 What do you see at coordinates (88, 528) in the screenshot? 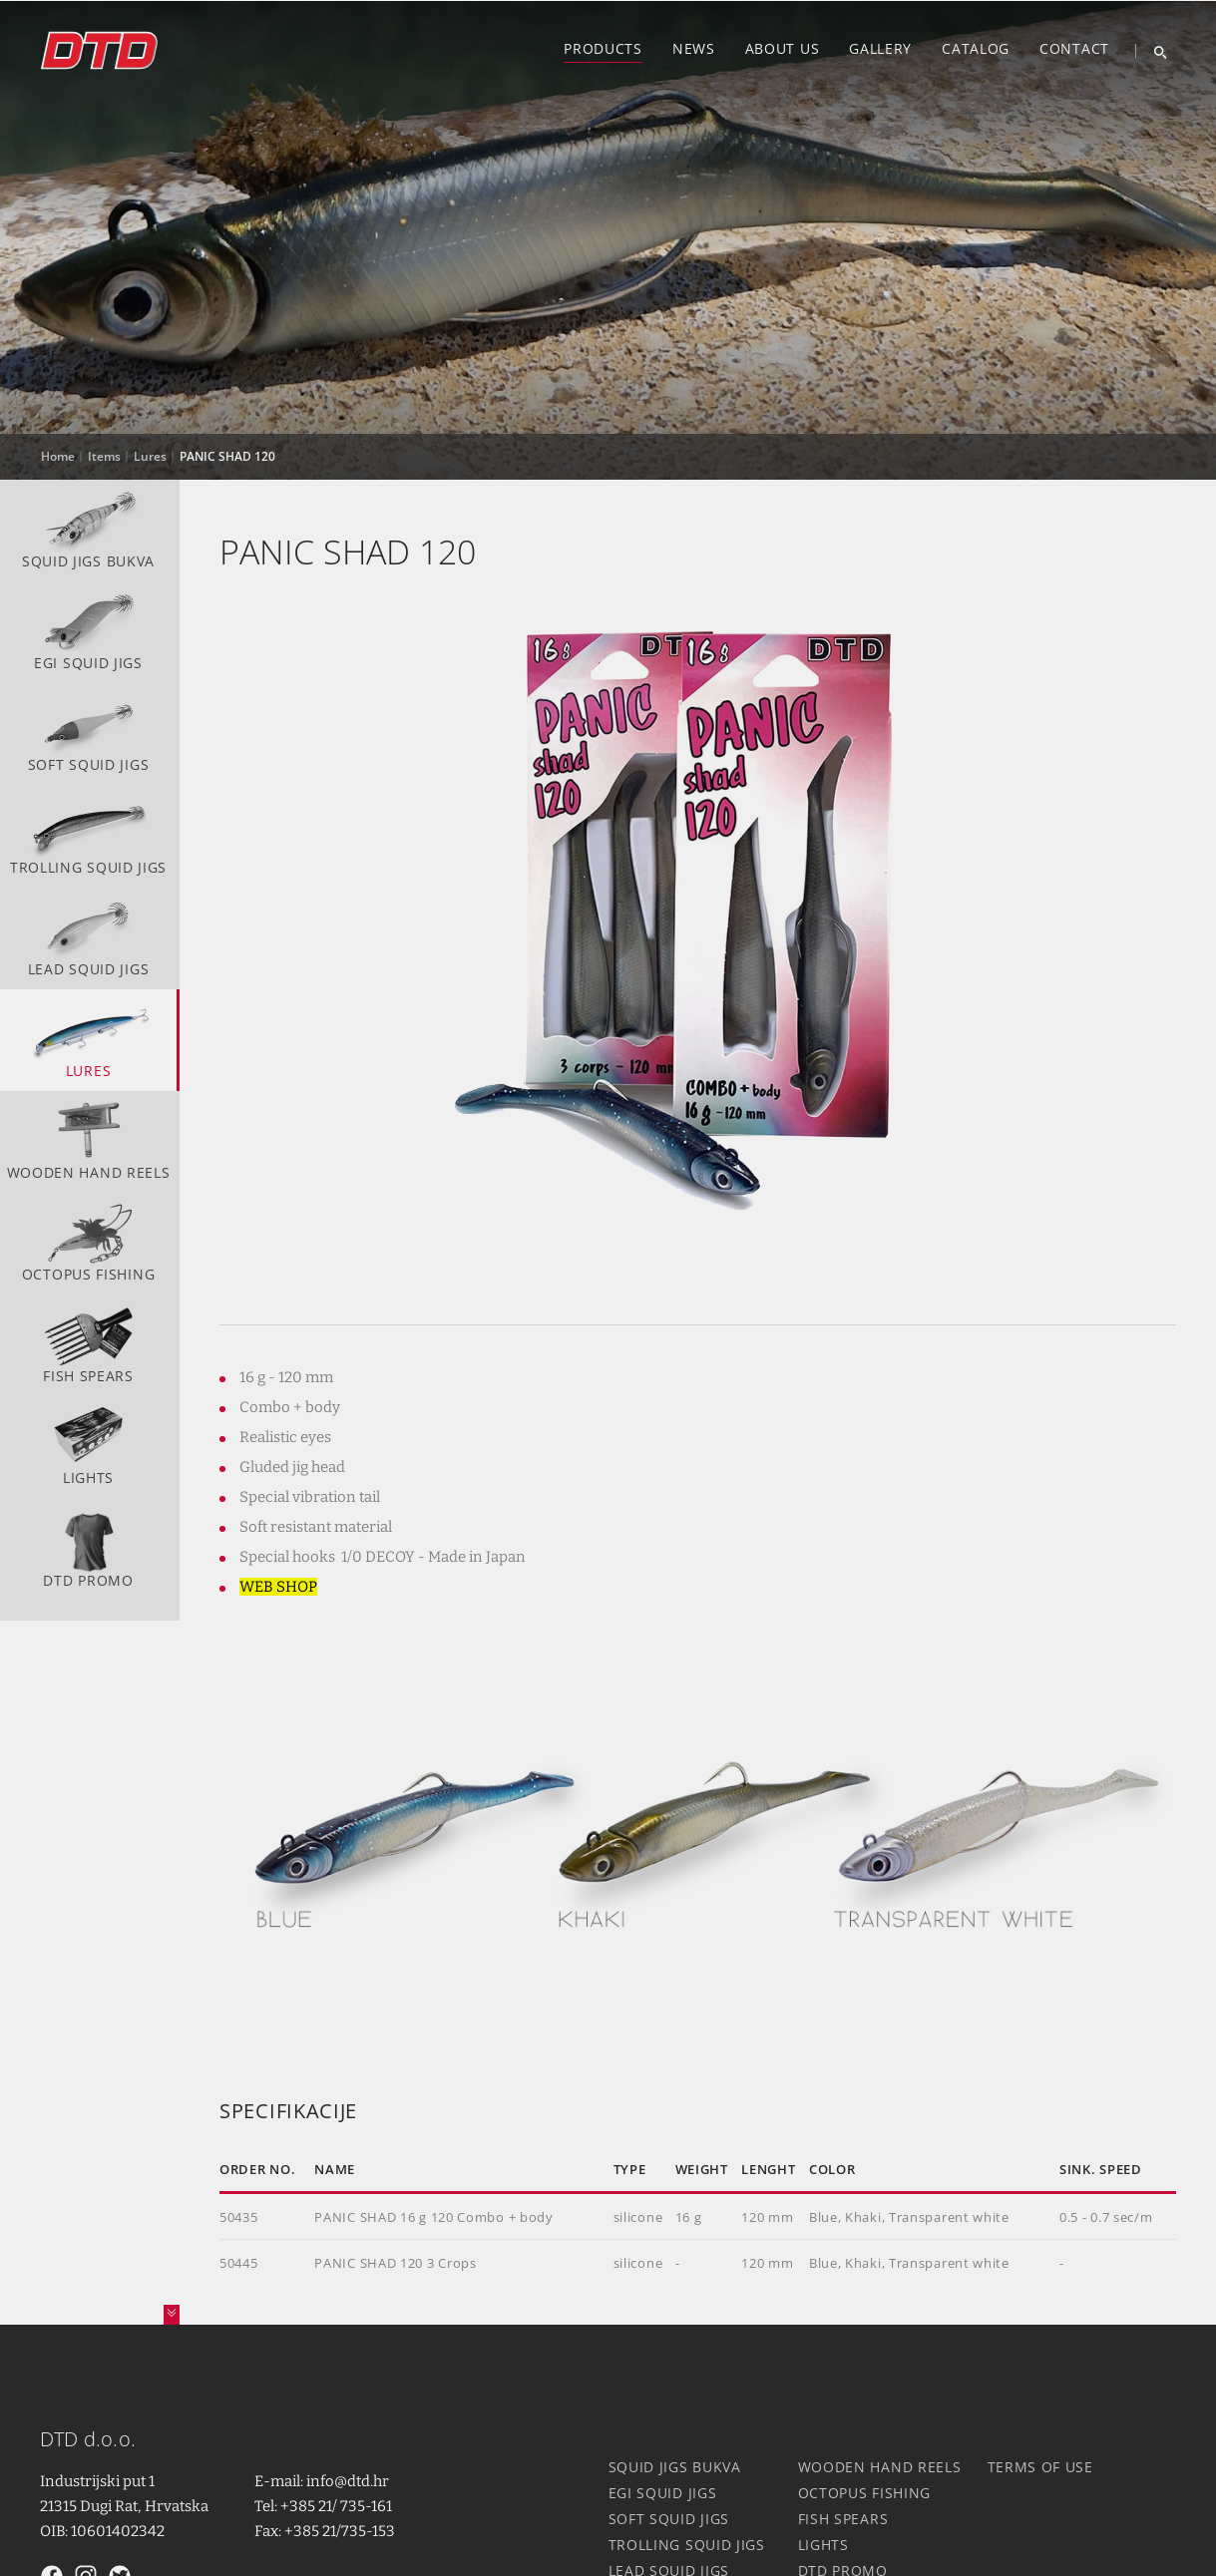
I see `Squid jigs Bukva` at bounding box center [88, 528].